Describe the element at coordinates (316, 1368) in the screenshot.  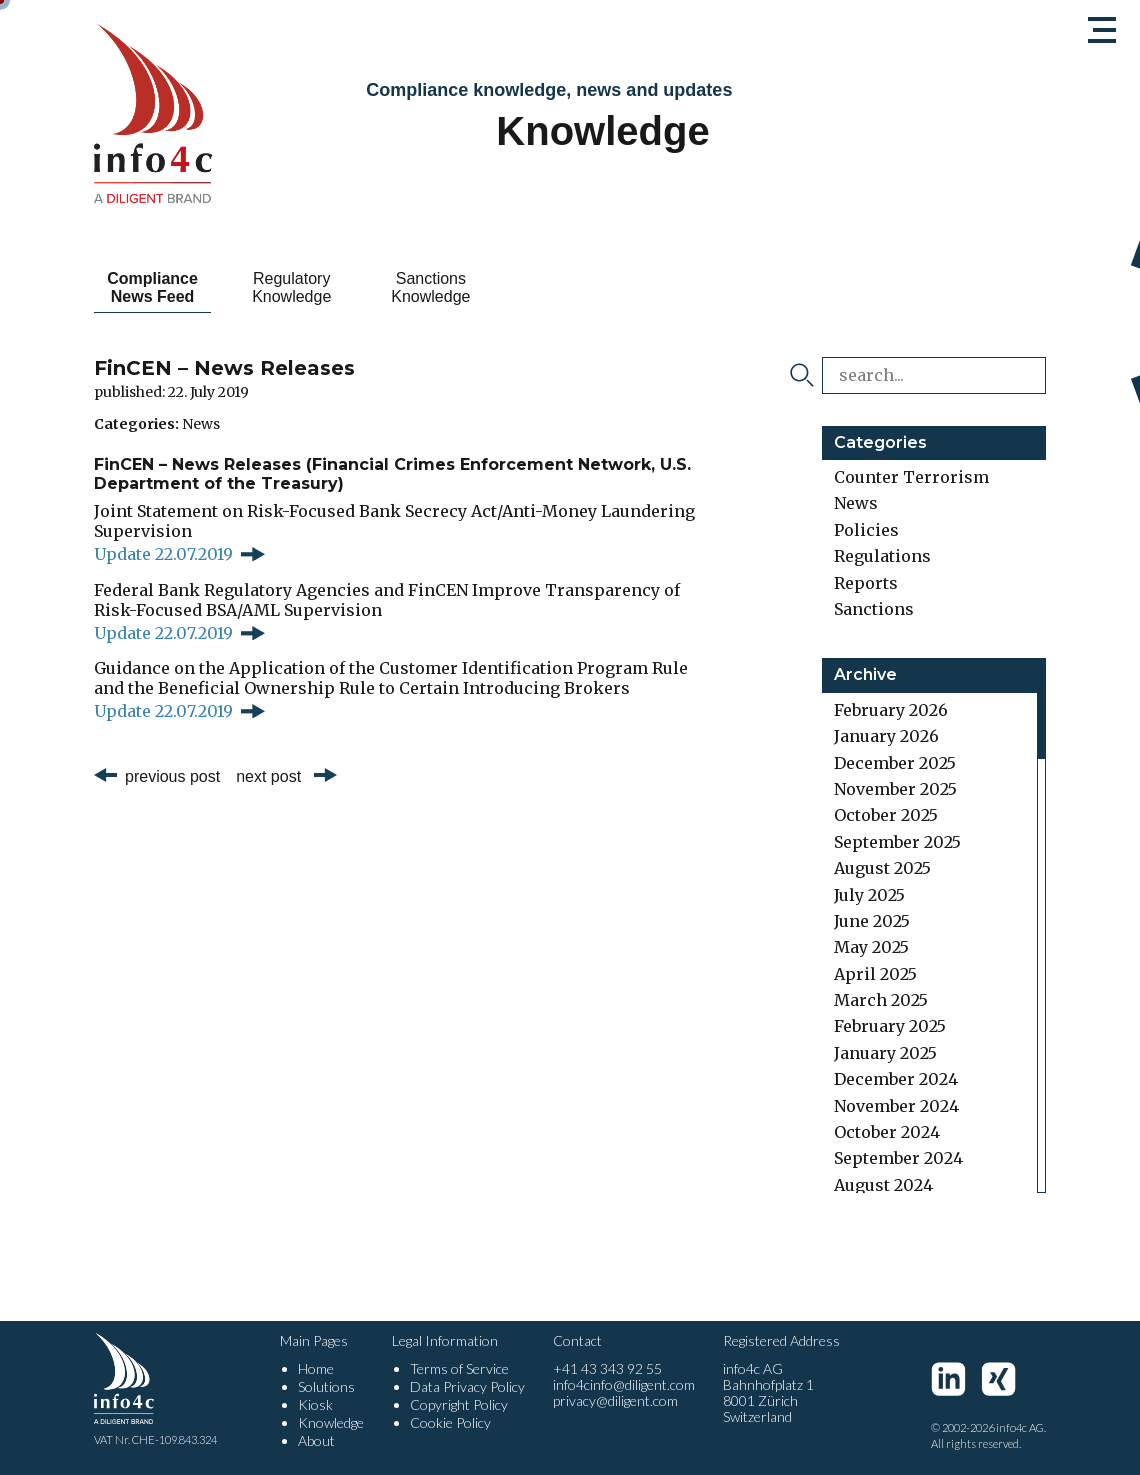
I see `Home` at that location.